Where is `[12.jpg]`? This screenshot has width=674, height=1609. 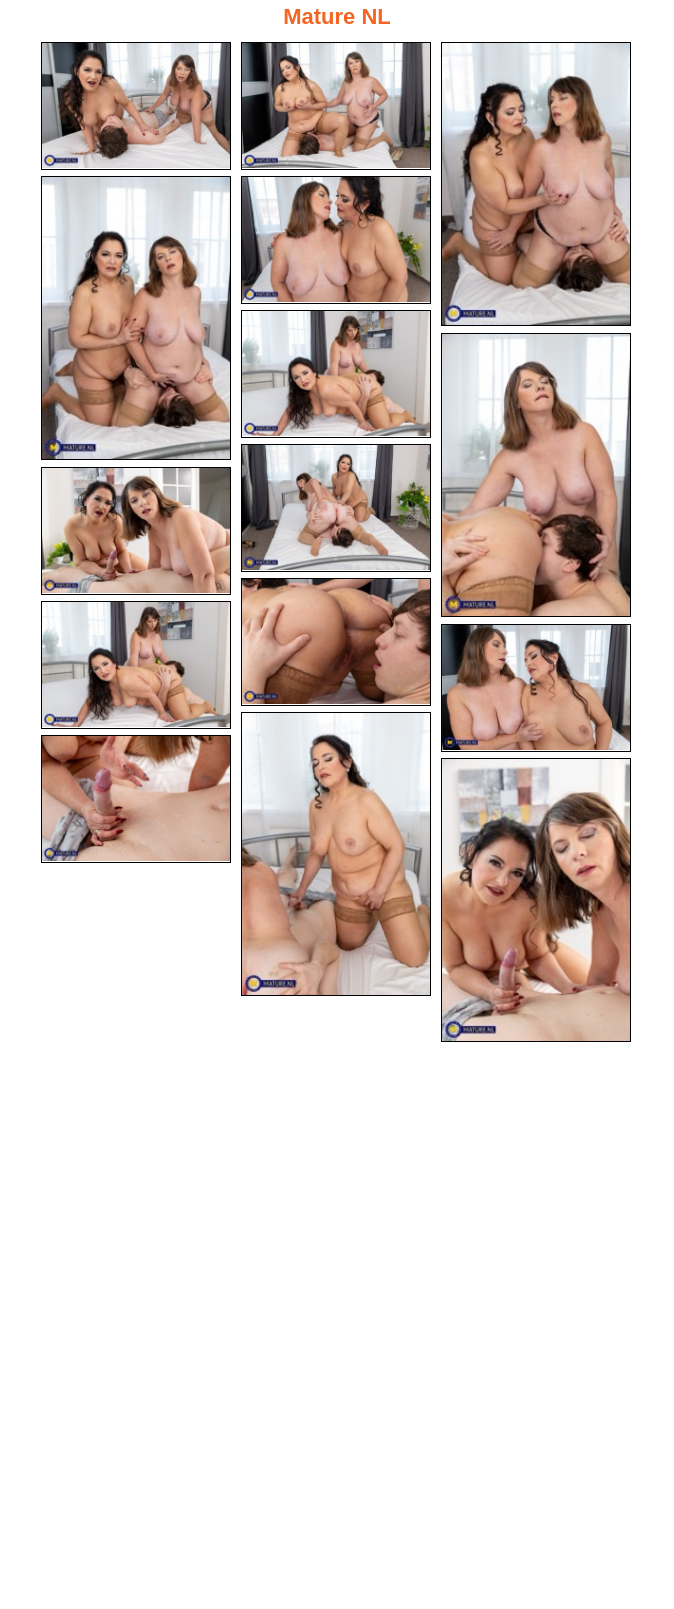
[12.jpg] is located at coordinates (536, 688).